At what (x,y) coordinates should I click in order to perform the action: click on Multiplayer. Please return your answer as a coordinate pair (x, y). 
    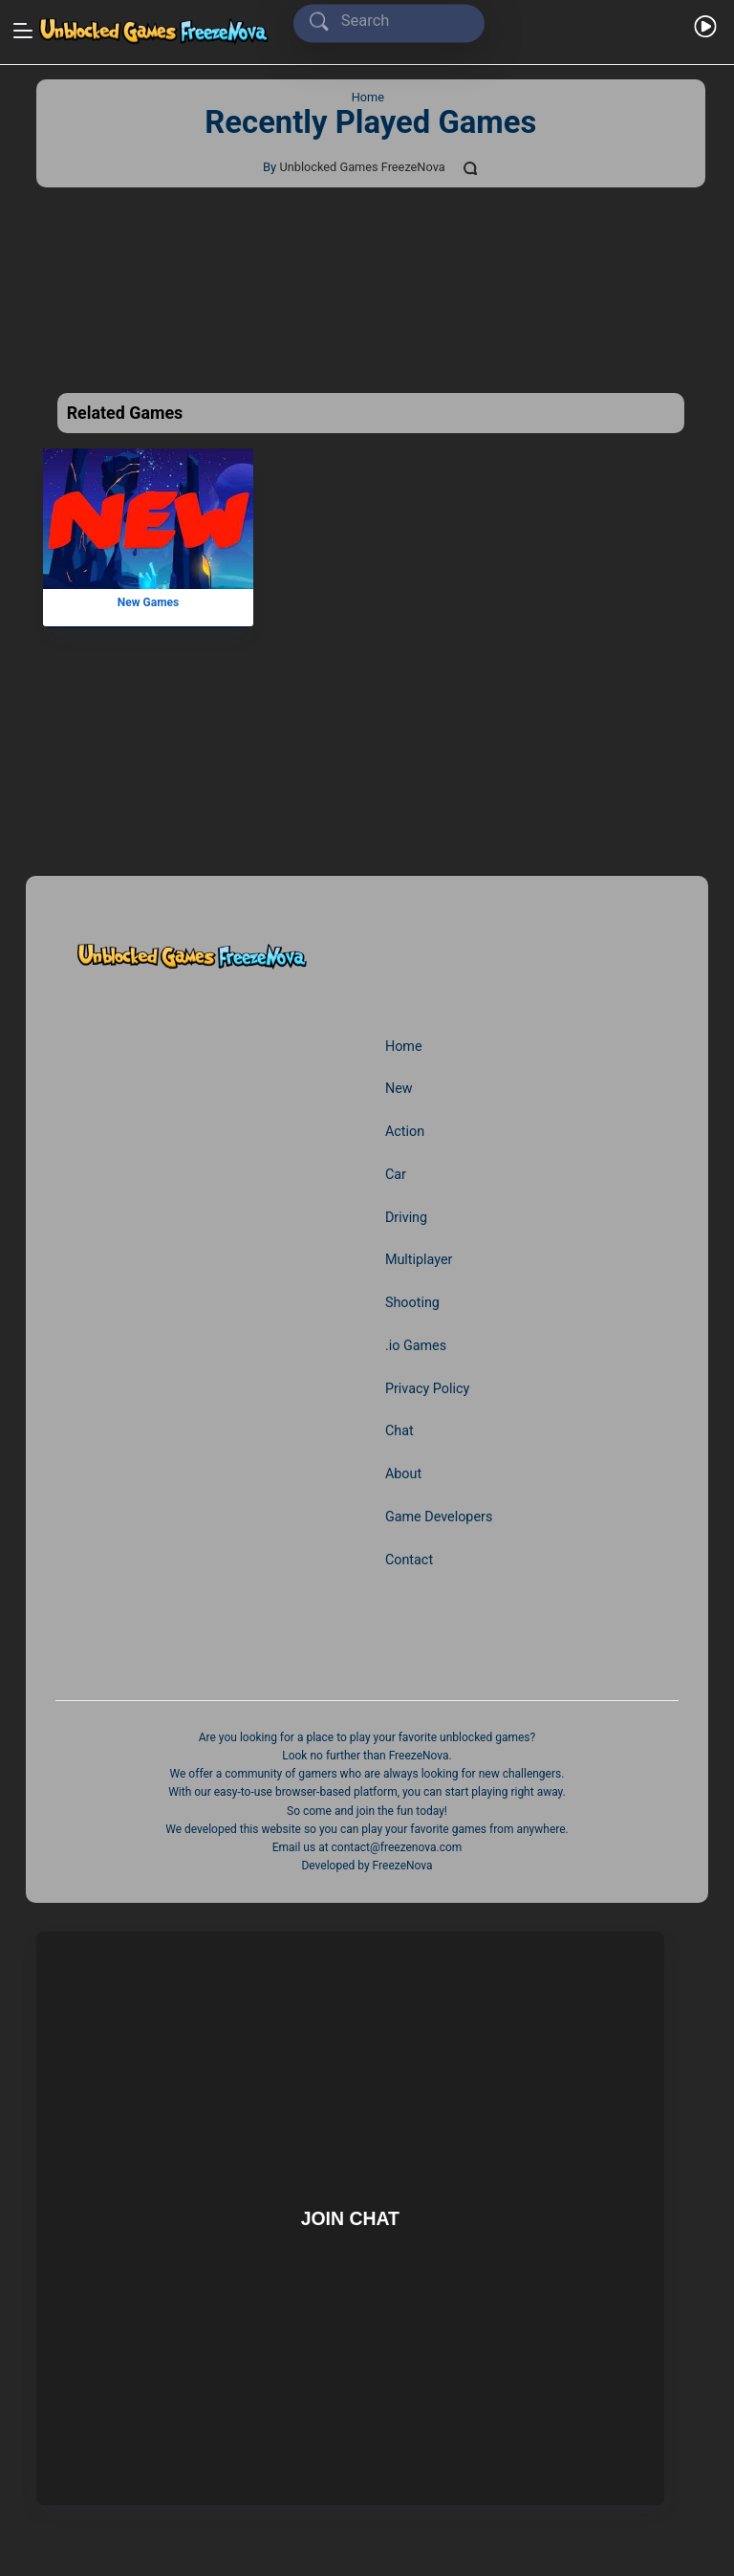
    Looking at the image, I should click on (419, 1257).